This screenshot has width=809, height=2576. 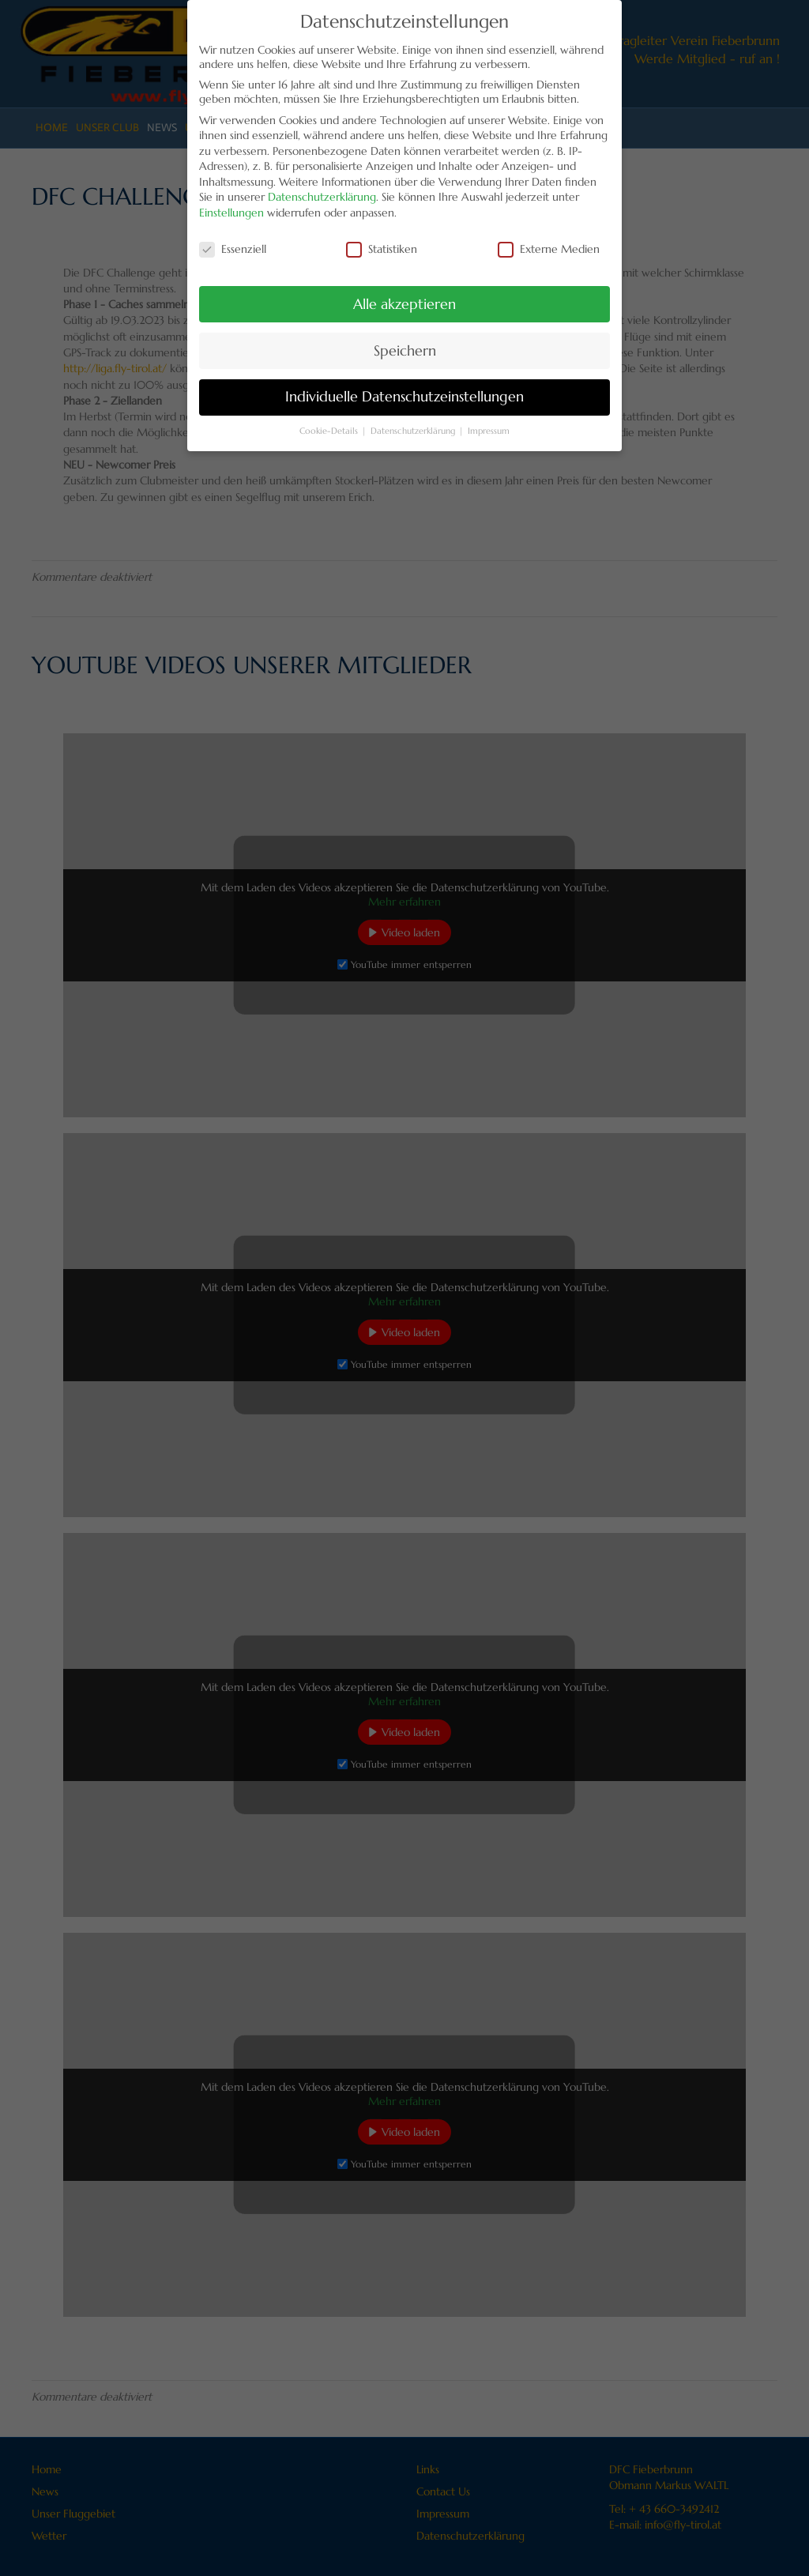 I want to click on Essenziell, so click(x=232, y=238).